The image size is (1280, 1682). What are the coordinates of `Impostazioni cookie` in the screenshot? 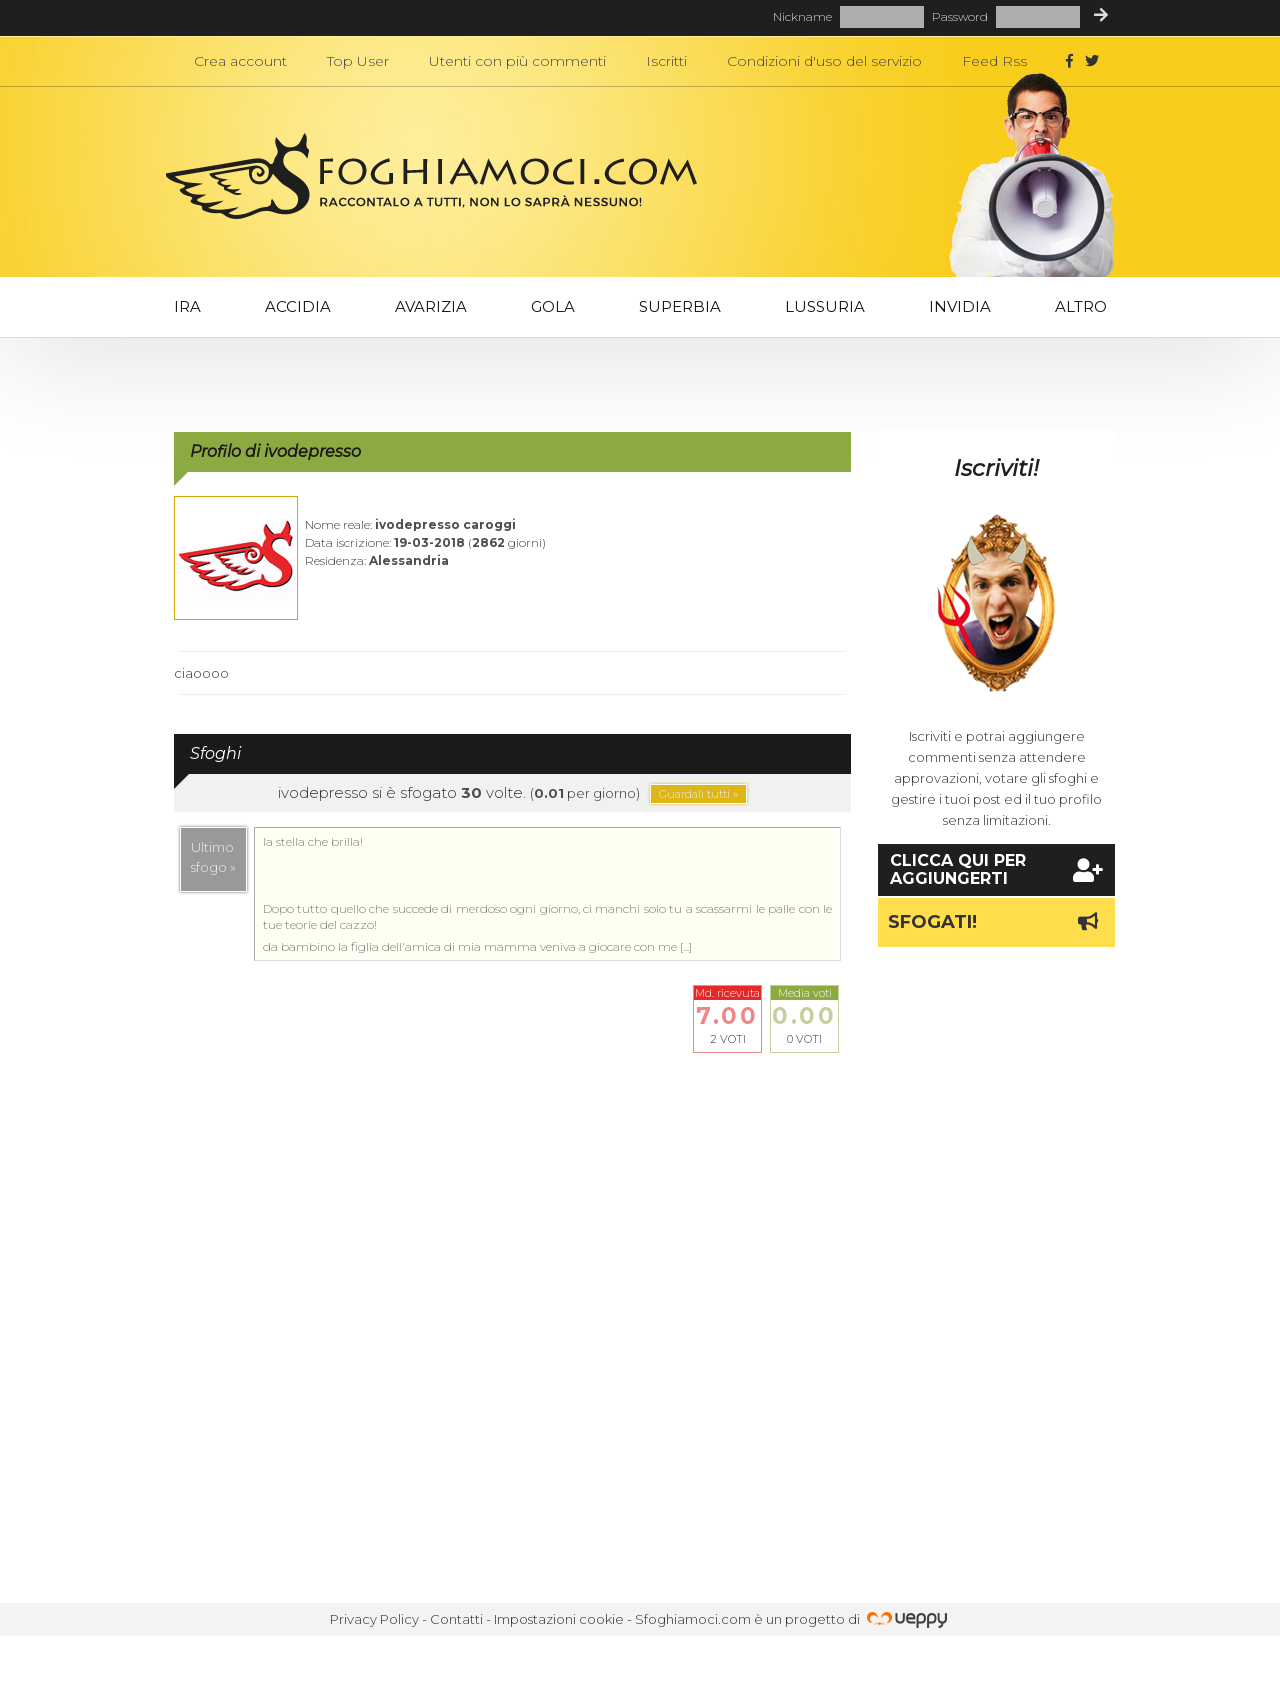 It's located at (559, 1619).